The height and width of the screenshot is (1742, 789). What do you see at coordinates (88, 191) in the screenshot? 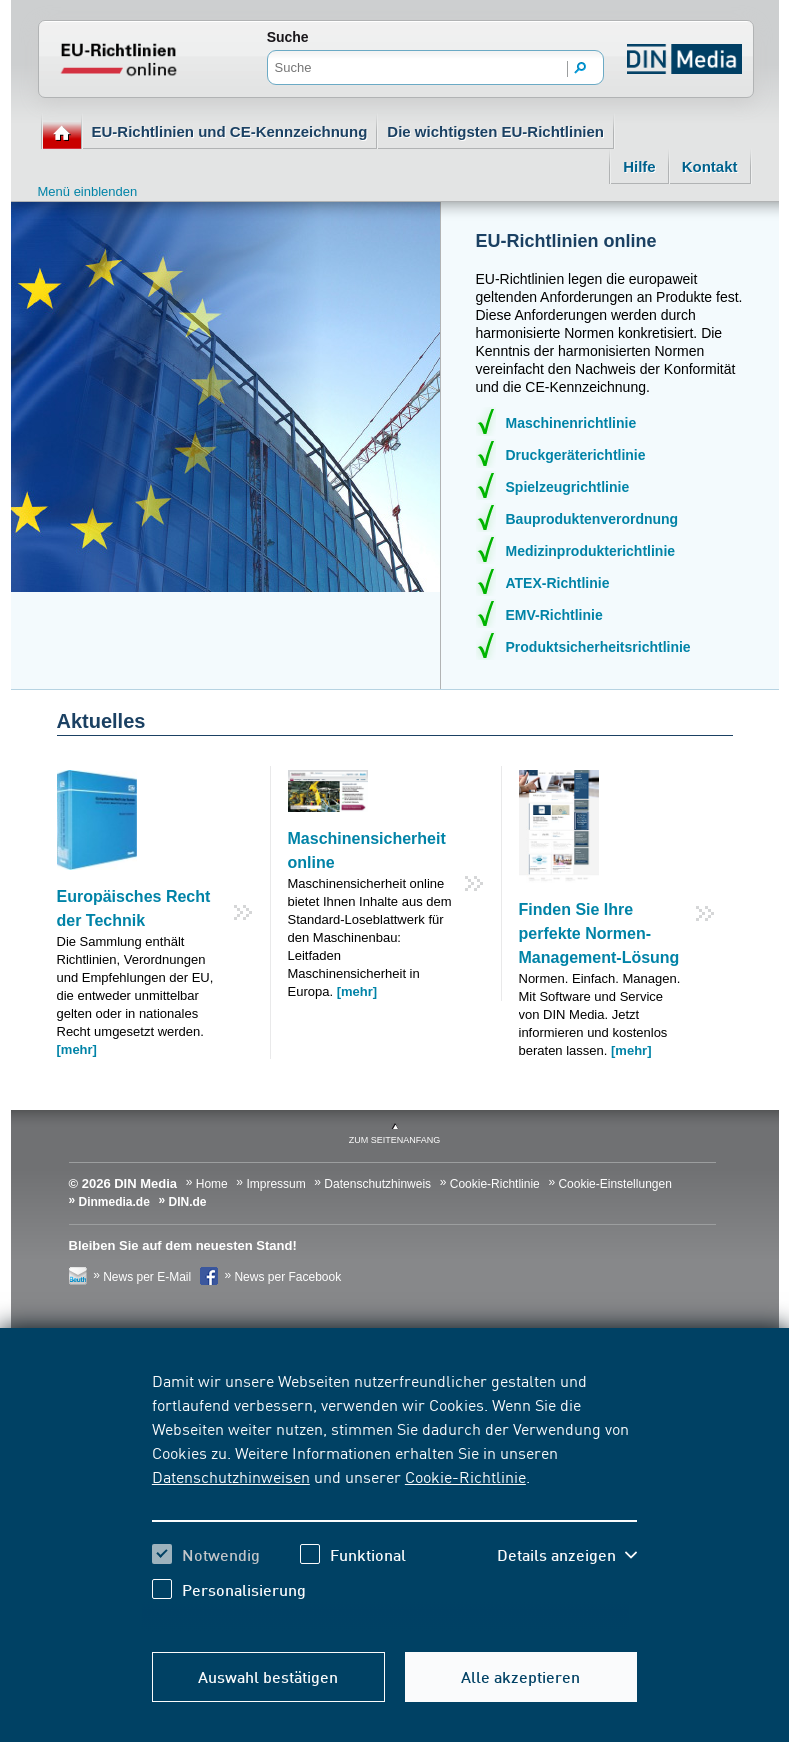
I see `Menü einblenden` at bounding box center [88, 191].